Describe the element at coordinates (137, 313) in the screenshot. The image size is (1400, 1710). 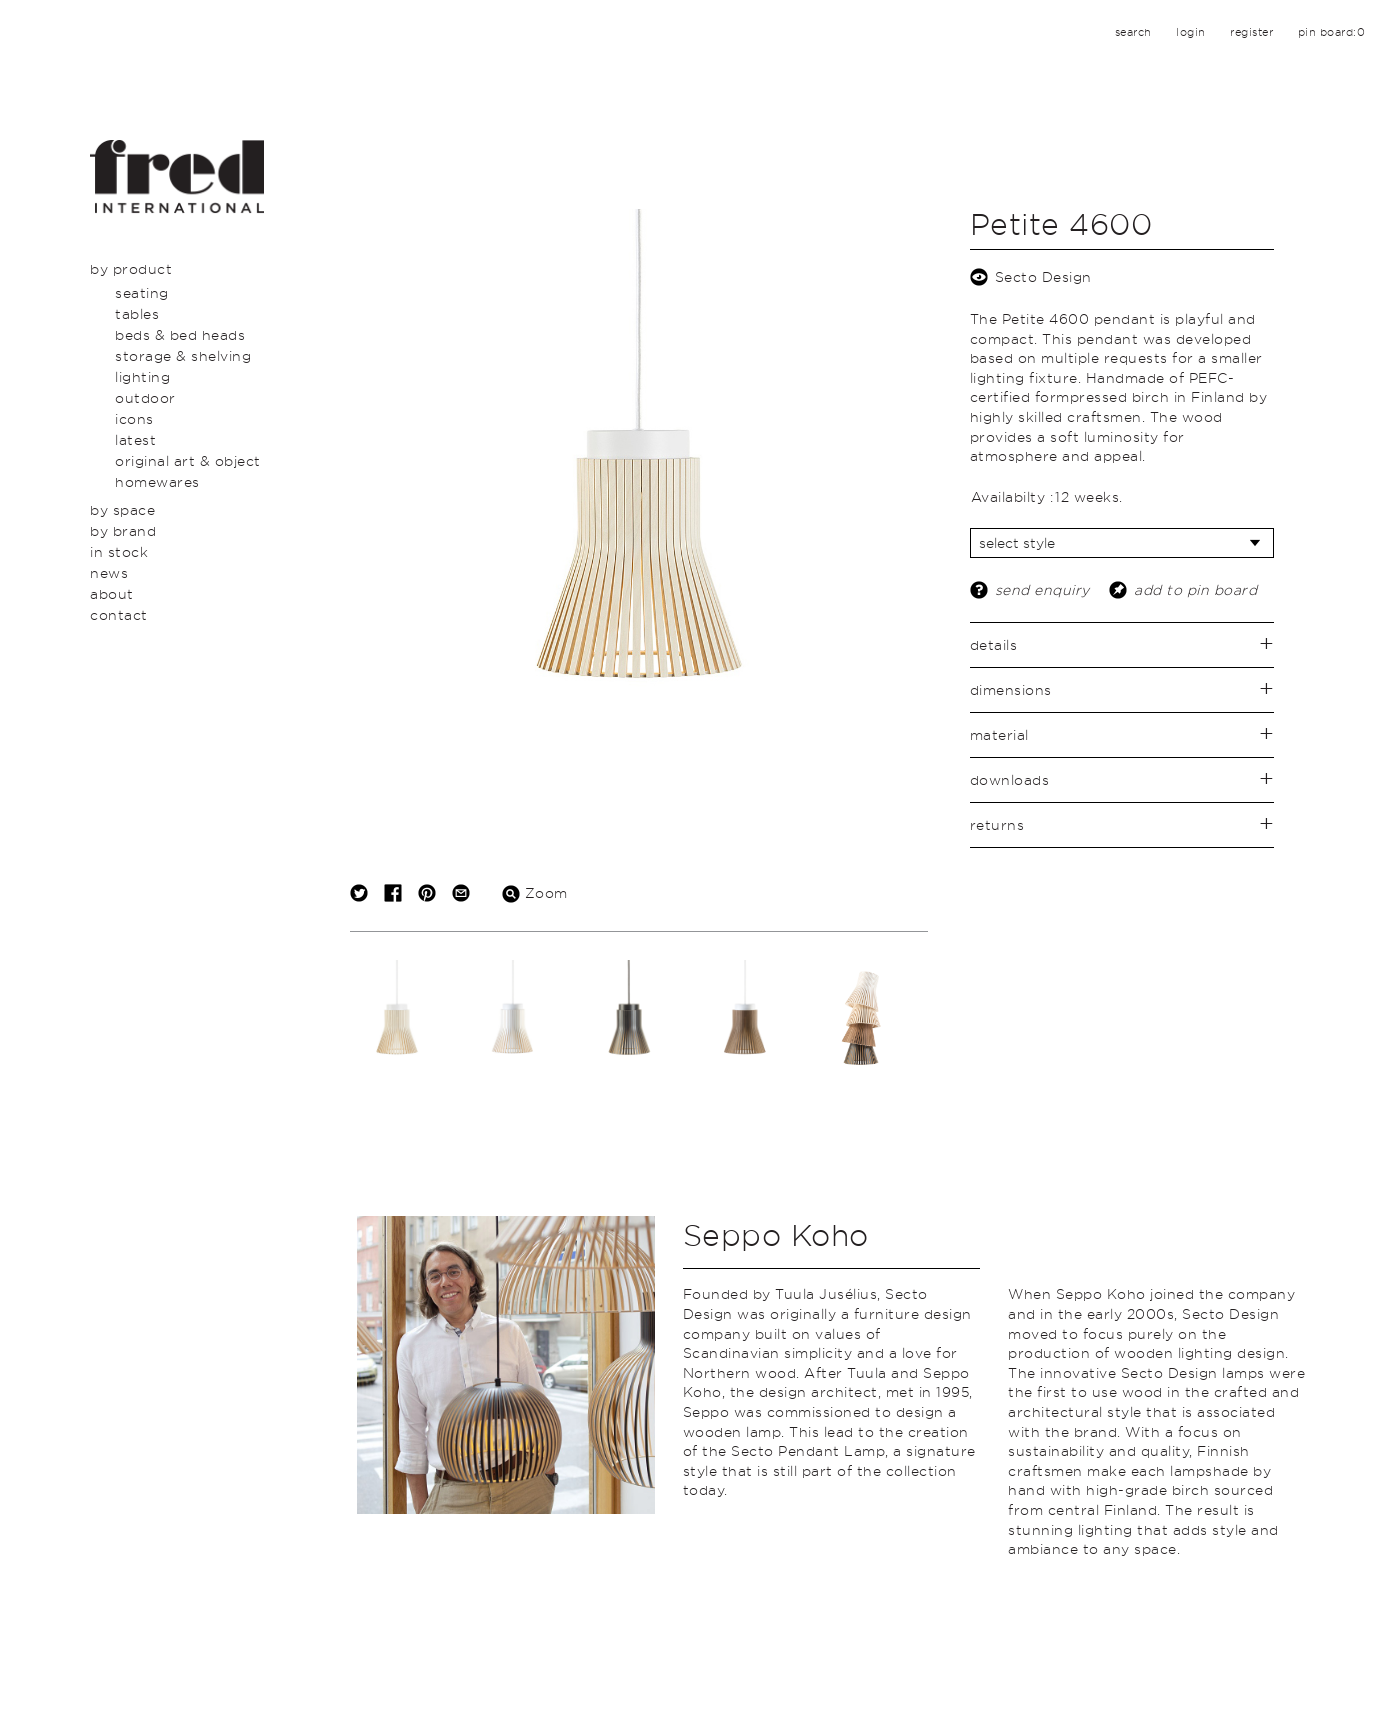
I see `Tables` at that location.